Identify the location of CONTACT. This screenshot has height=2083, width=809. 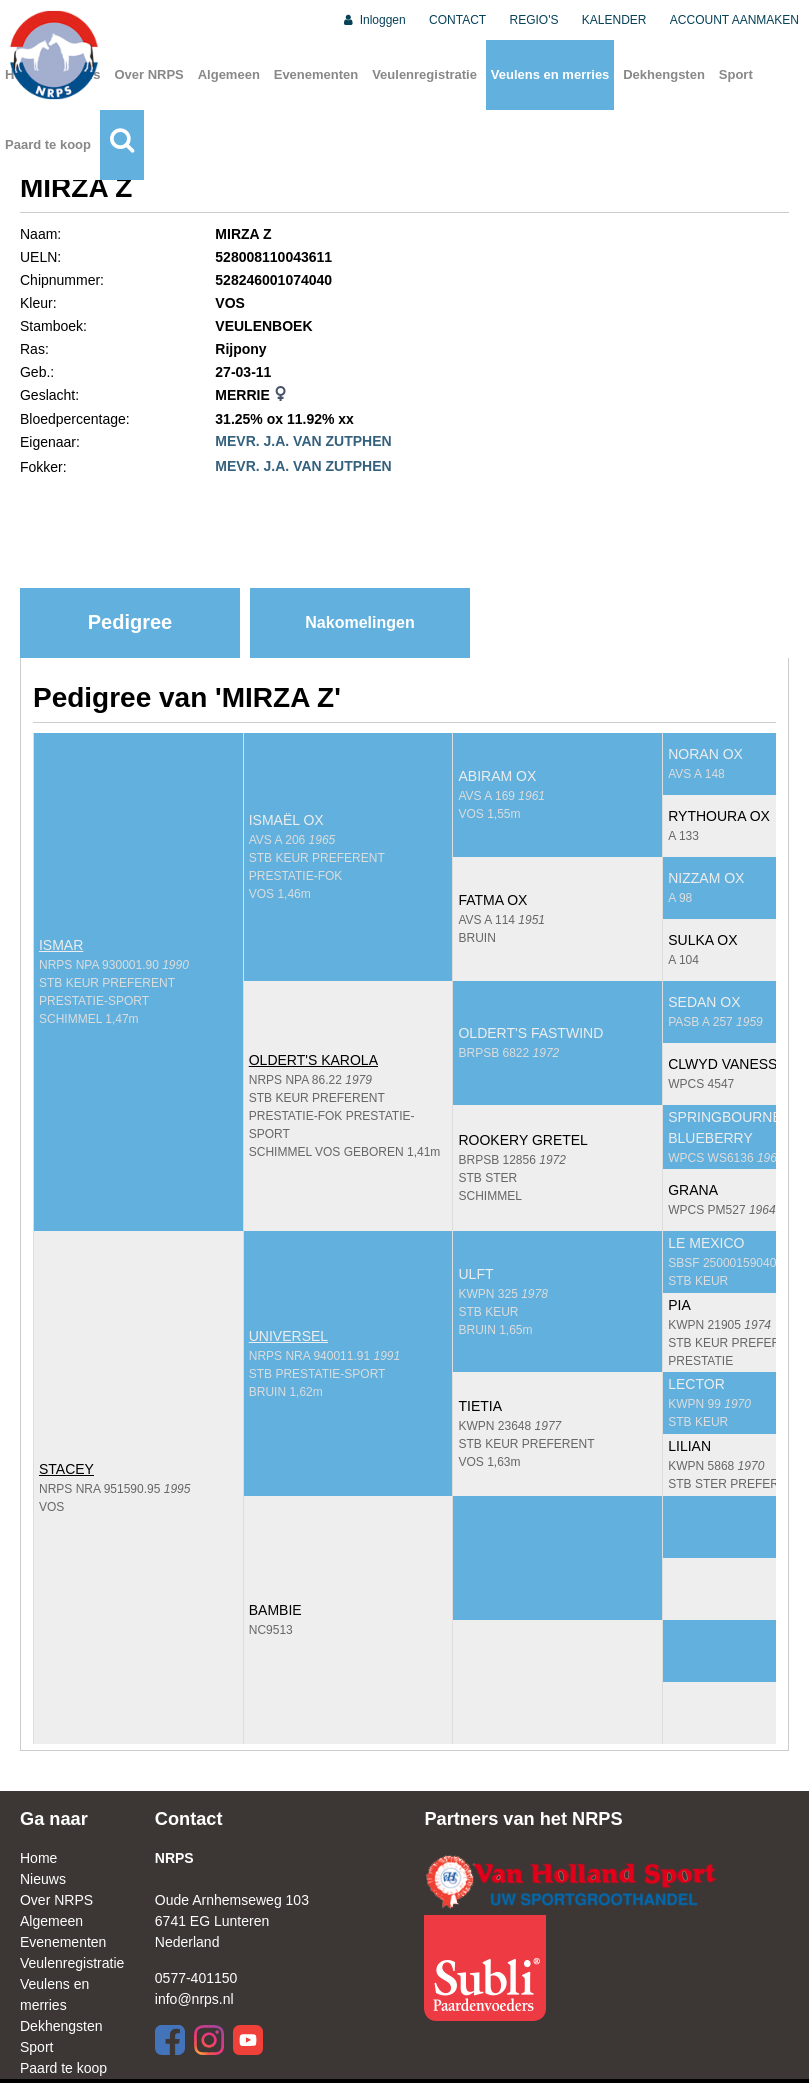
(457, 20).